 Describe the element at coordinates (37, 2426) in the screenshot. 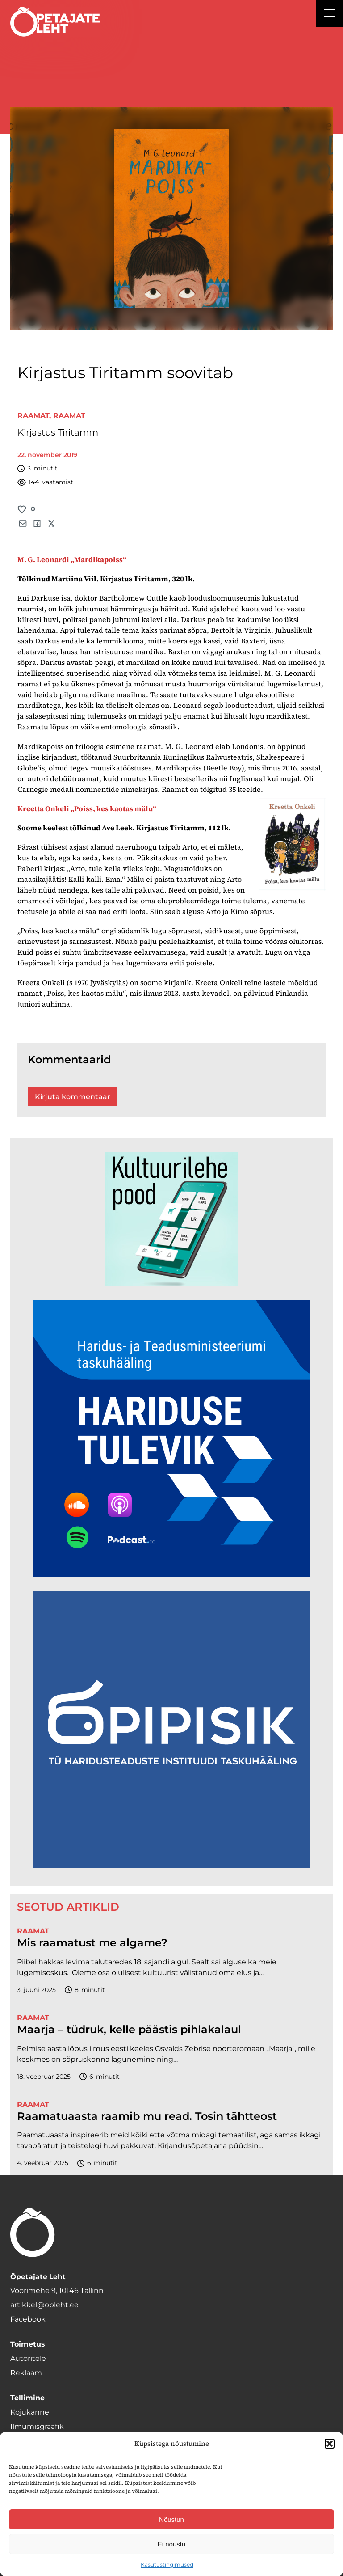

I see `Ilmumisgraafik` at that location.